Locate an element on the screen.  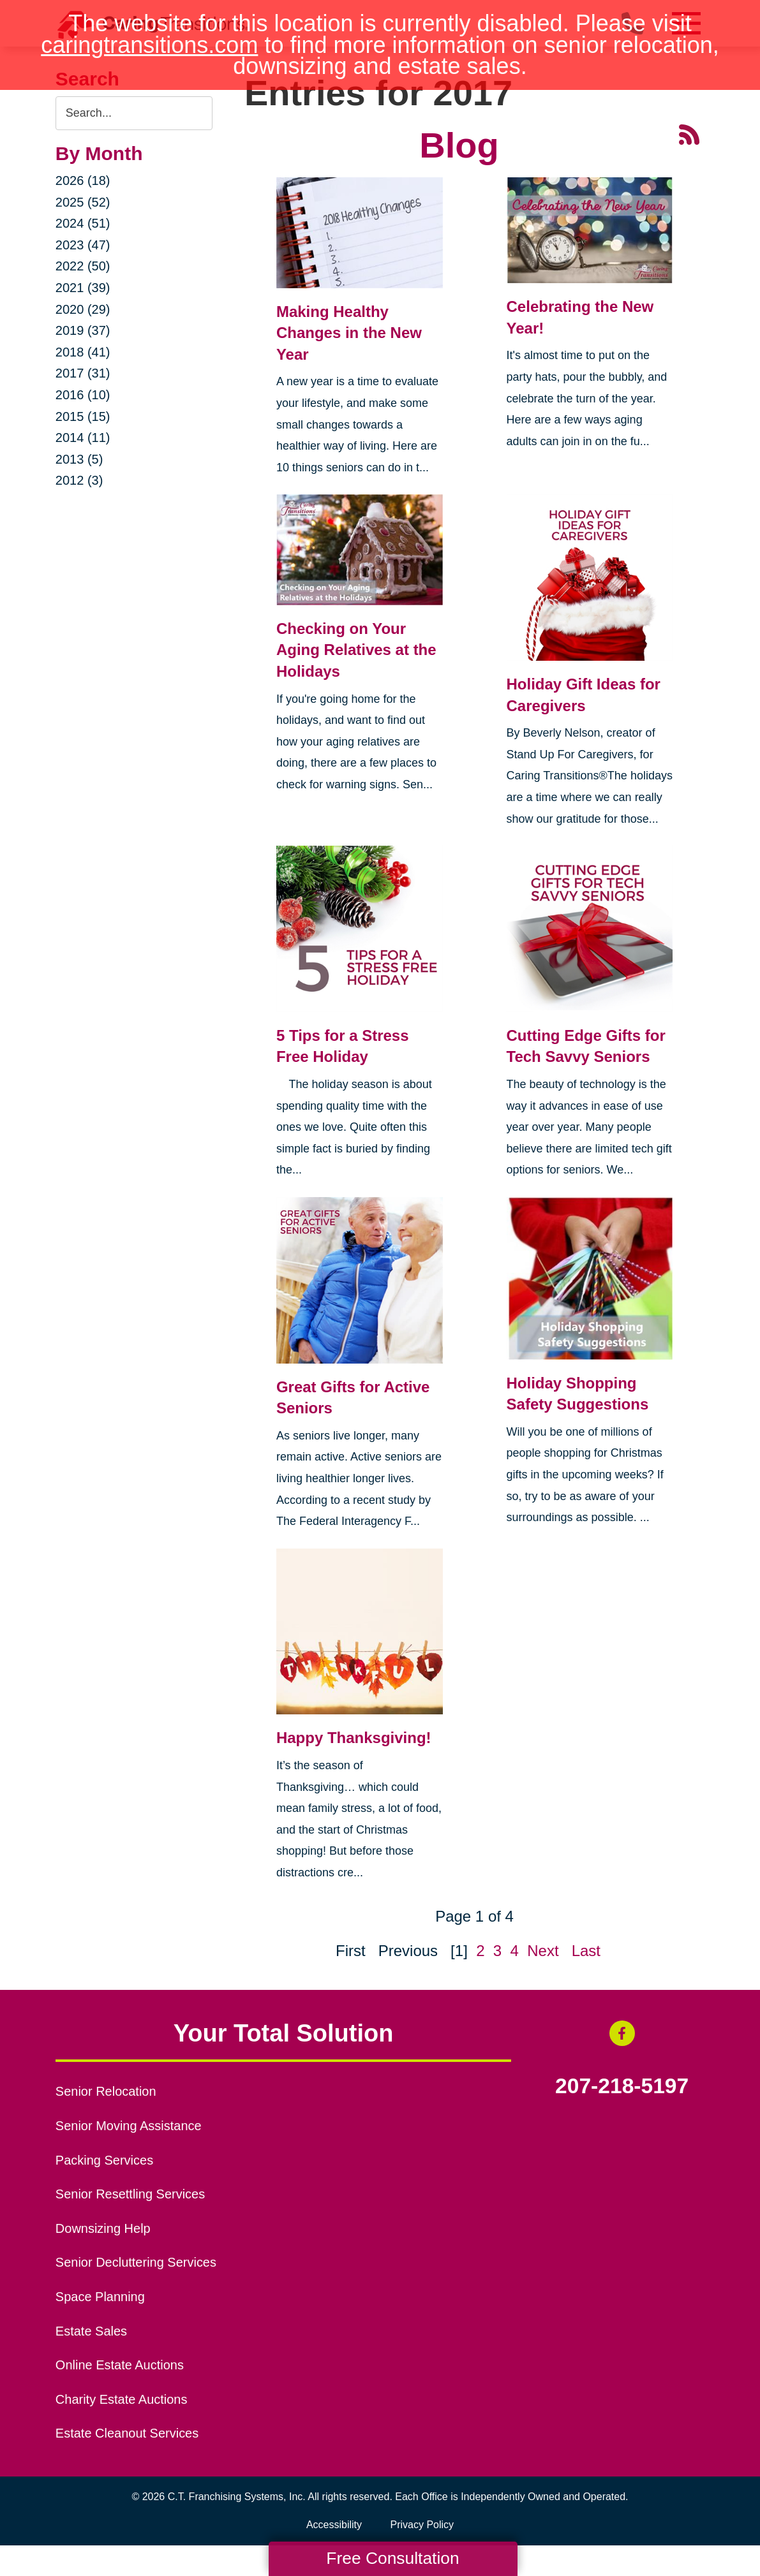
Accessibility is located at coordinates (334, 2524).